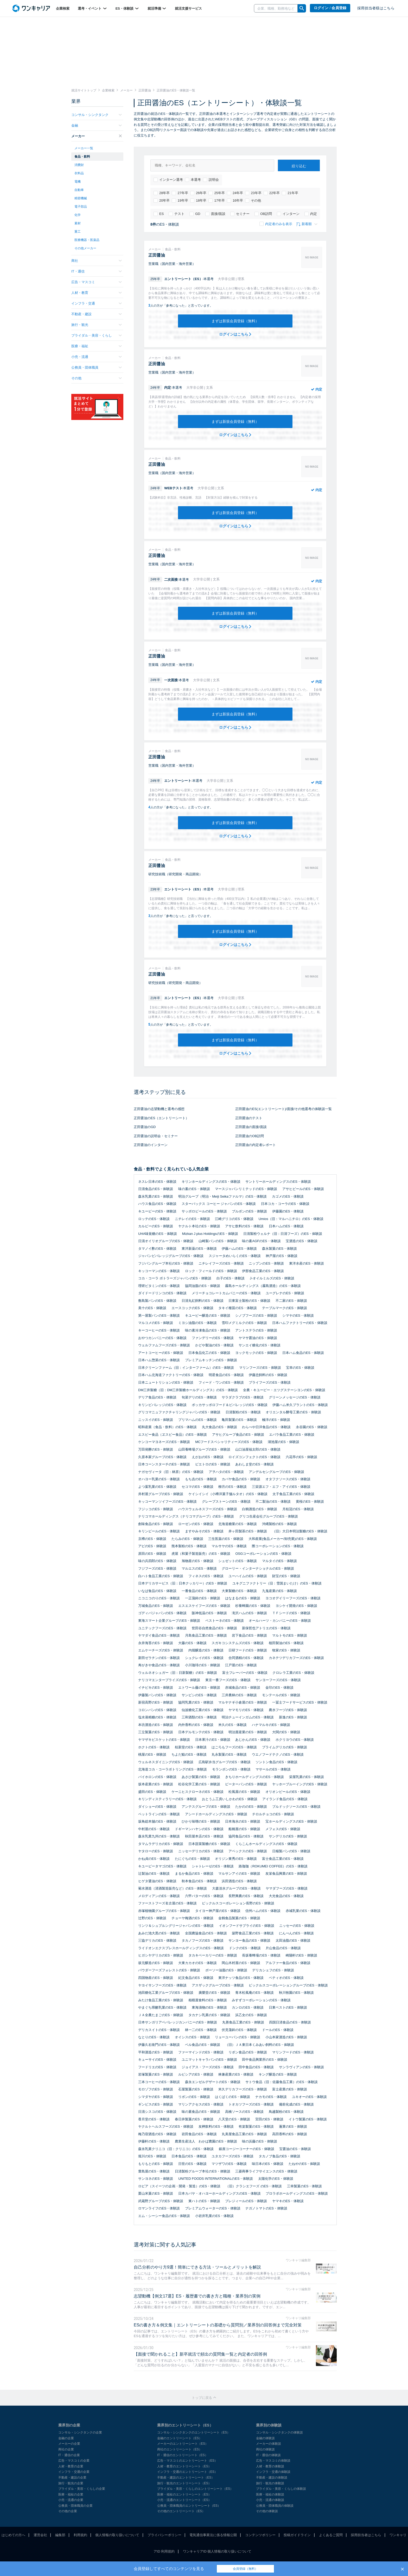 The width and height of the screenshot is (408, 2576). What do you see at coordinates (154, 2119) in the screenshot?
I see `香月堂のES・体験談` at bounding box center [154, 2119].